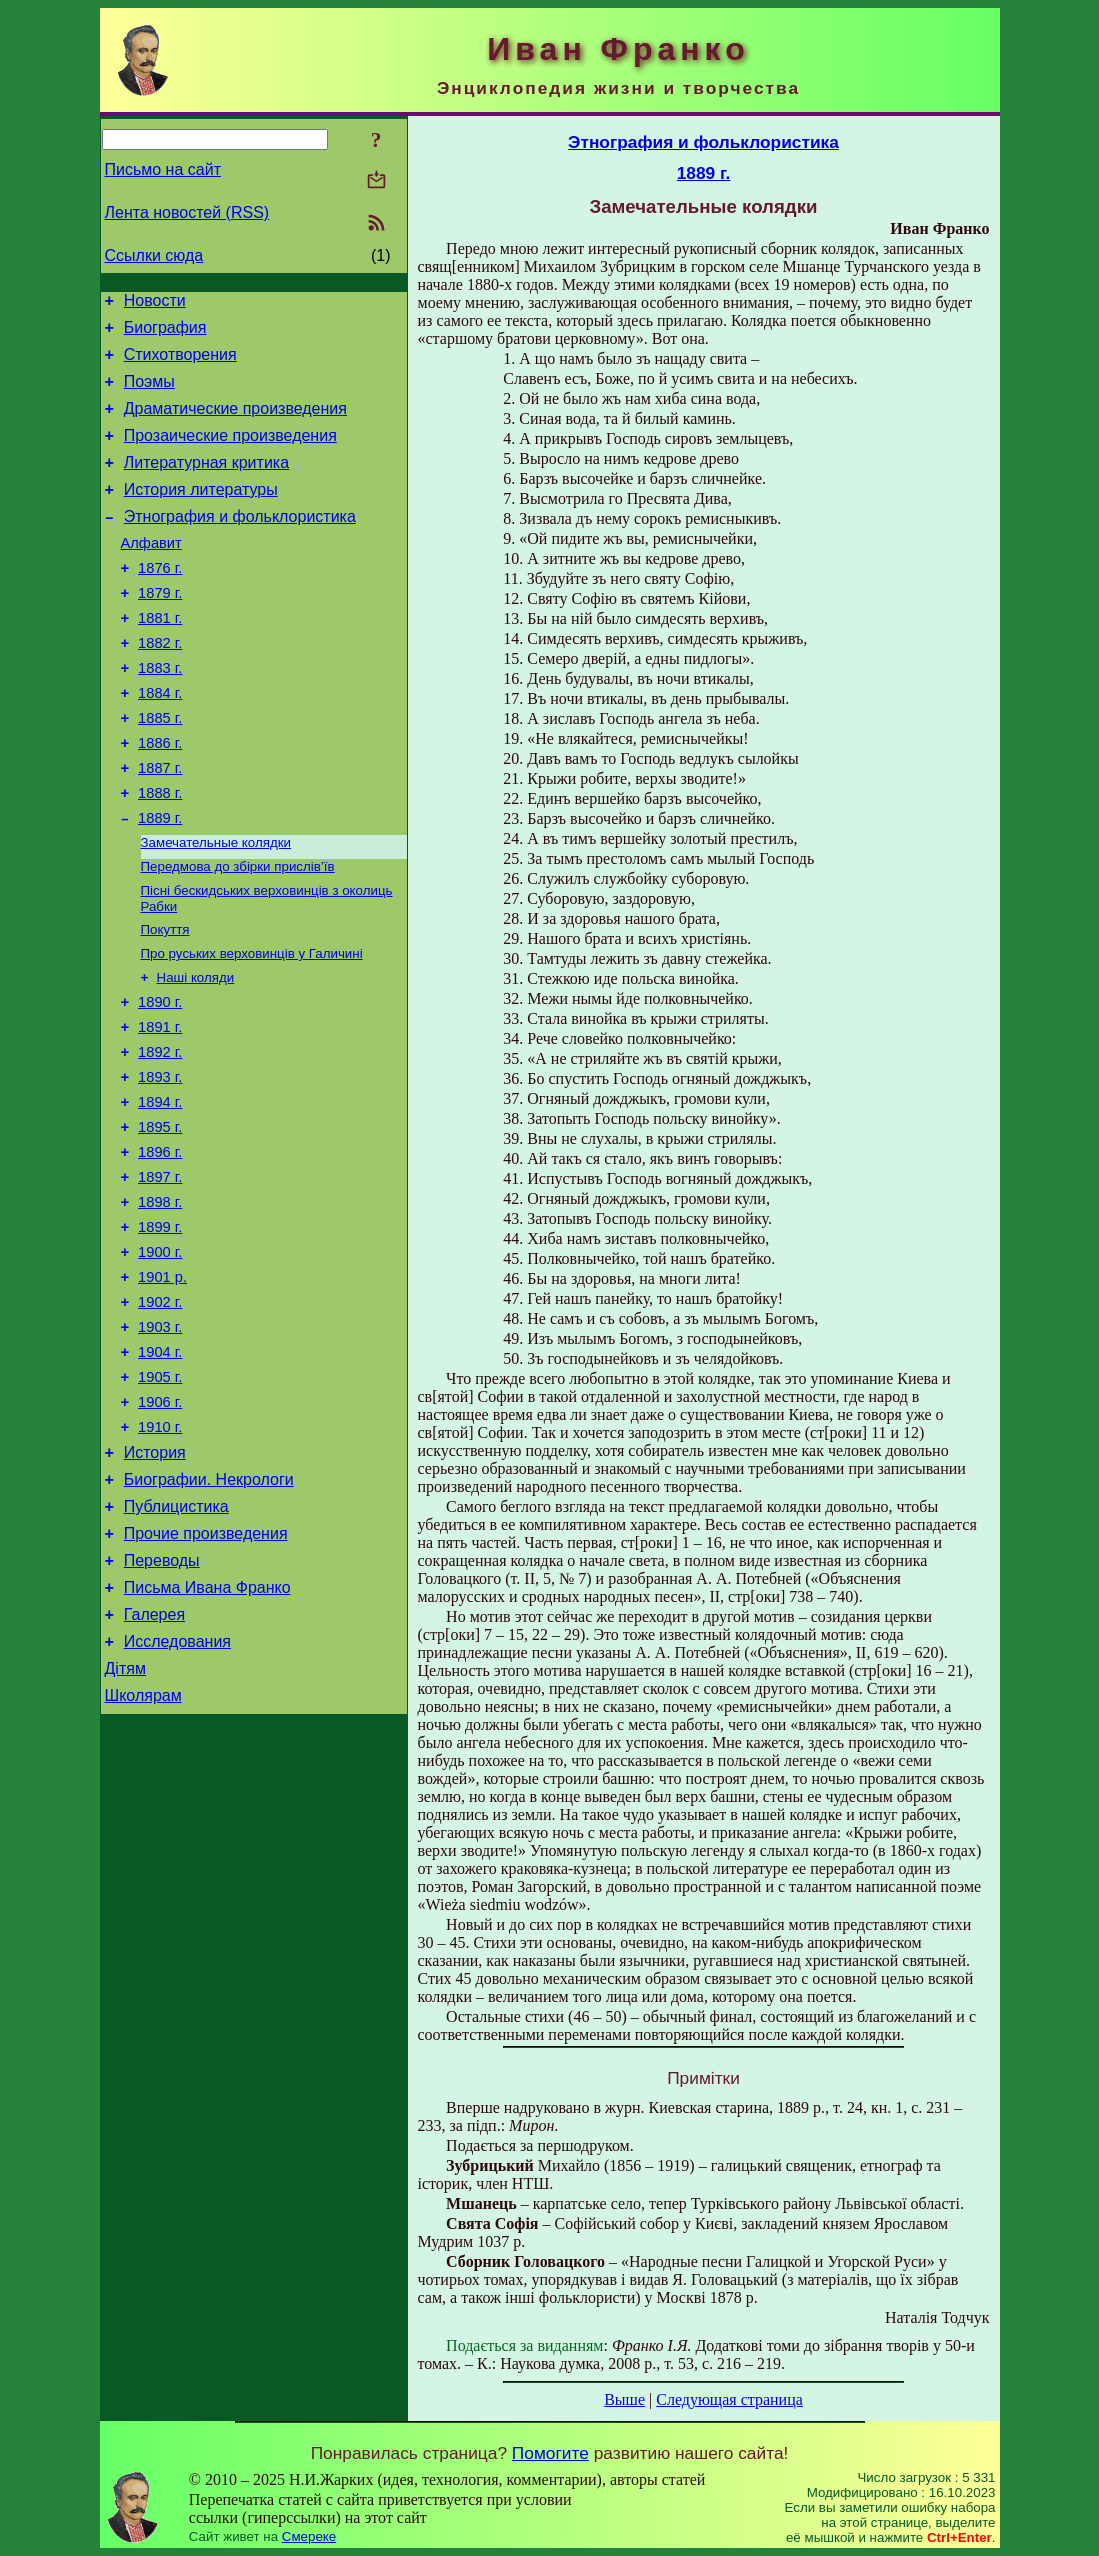 This screenshot has width=1099, height=2556. What do you see at coordinates (176, 1644) in the screenshot?
I see `Публицистика` at bounding box center [176, 1644].